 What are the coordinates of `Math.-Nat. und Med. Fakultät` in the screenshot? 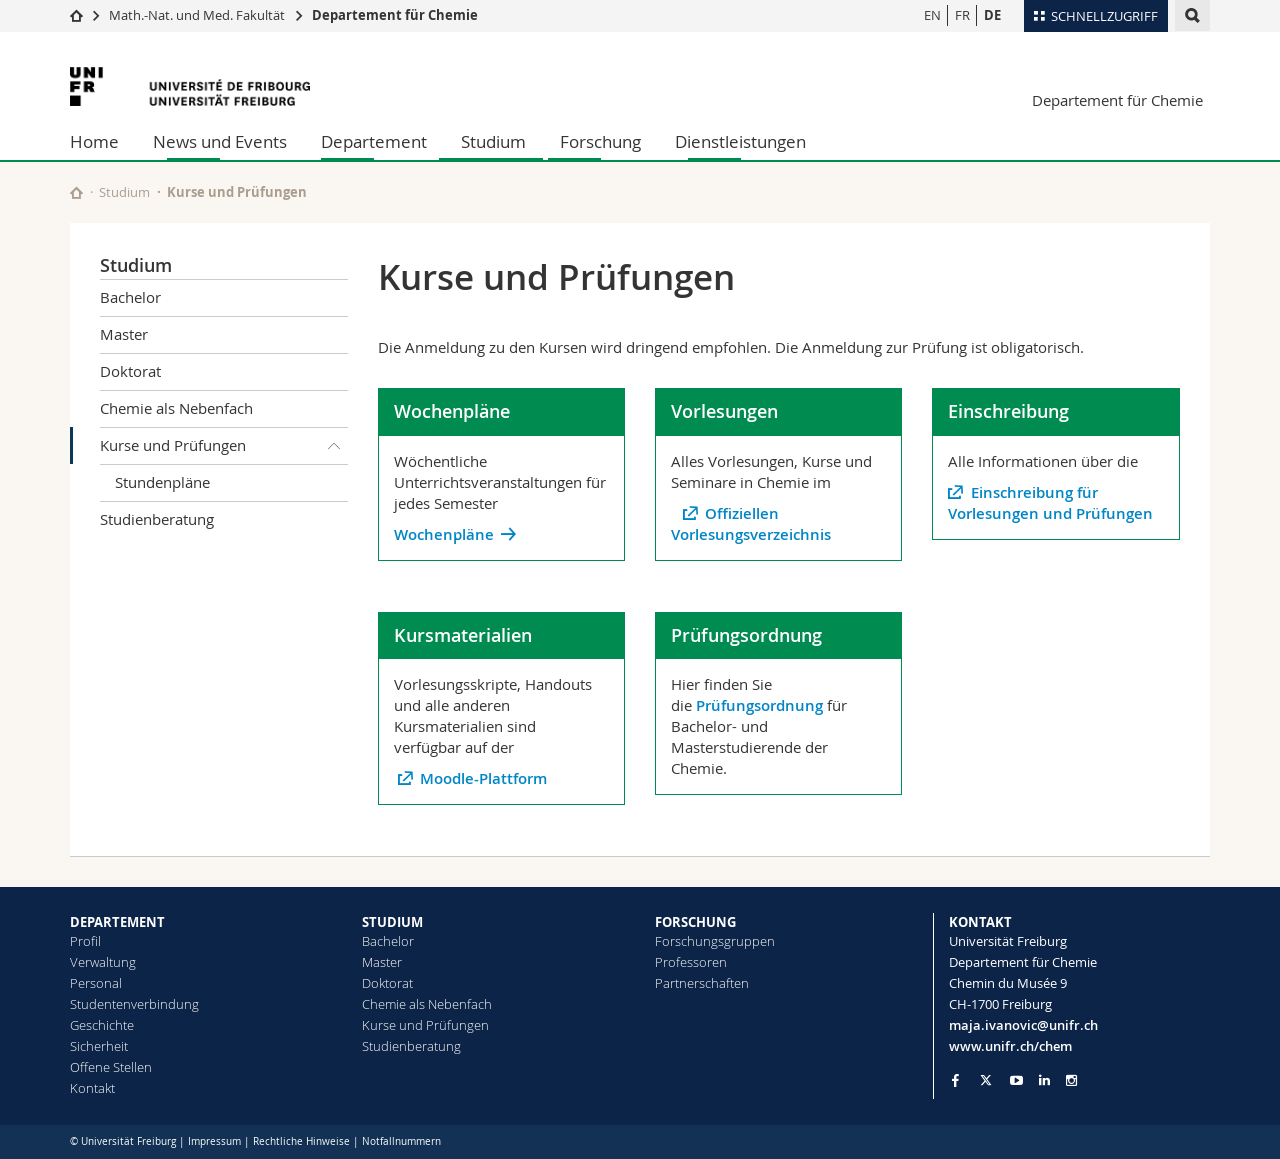 It's located at (197, 15).